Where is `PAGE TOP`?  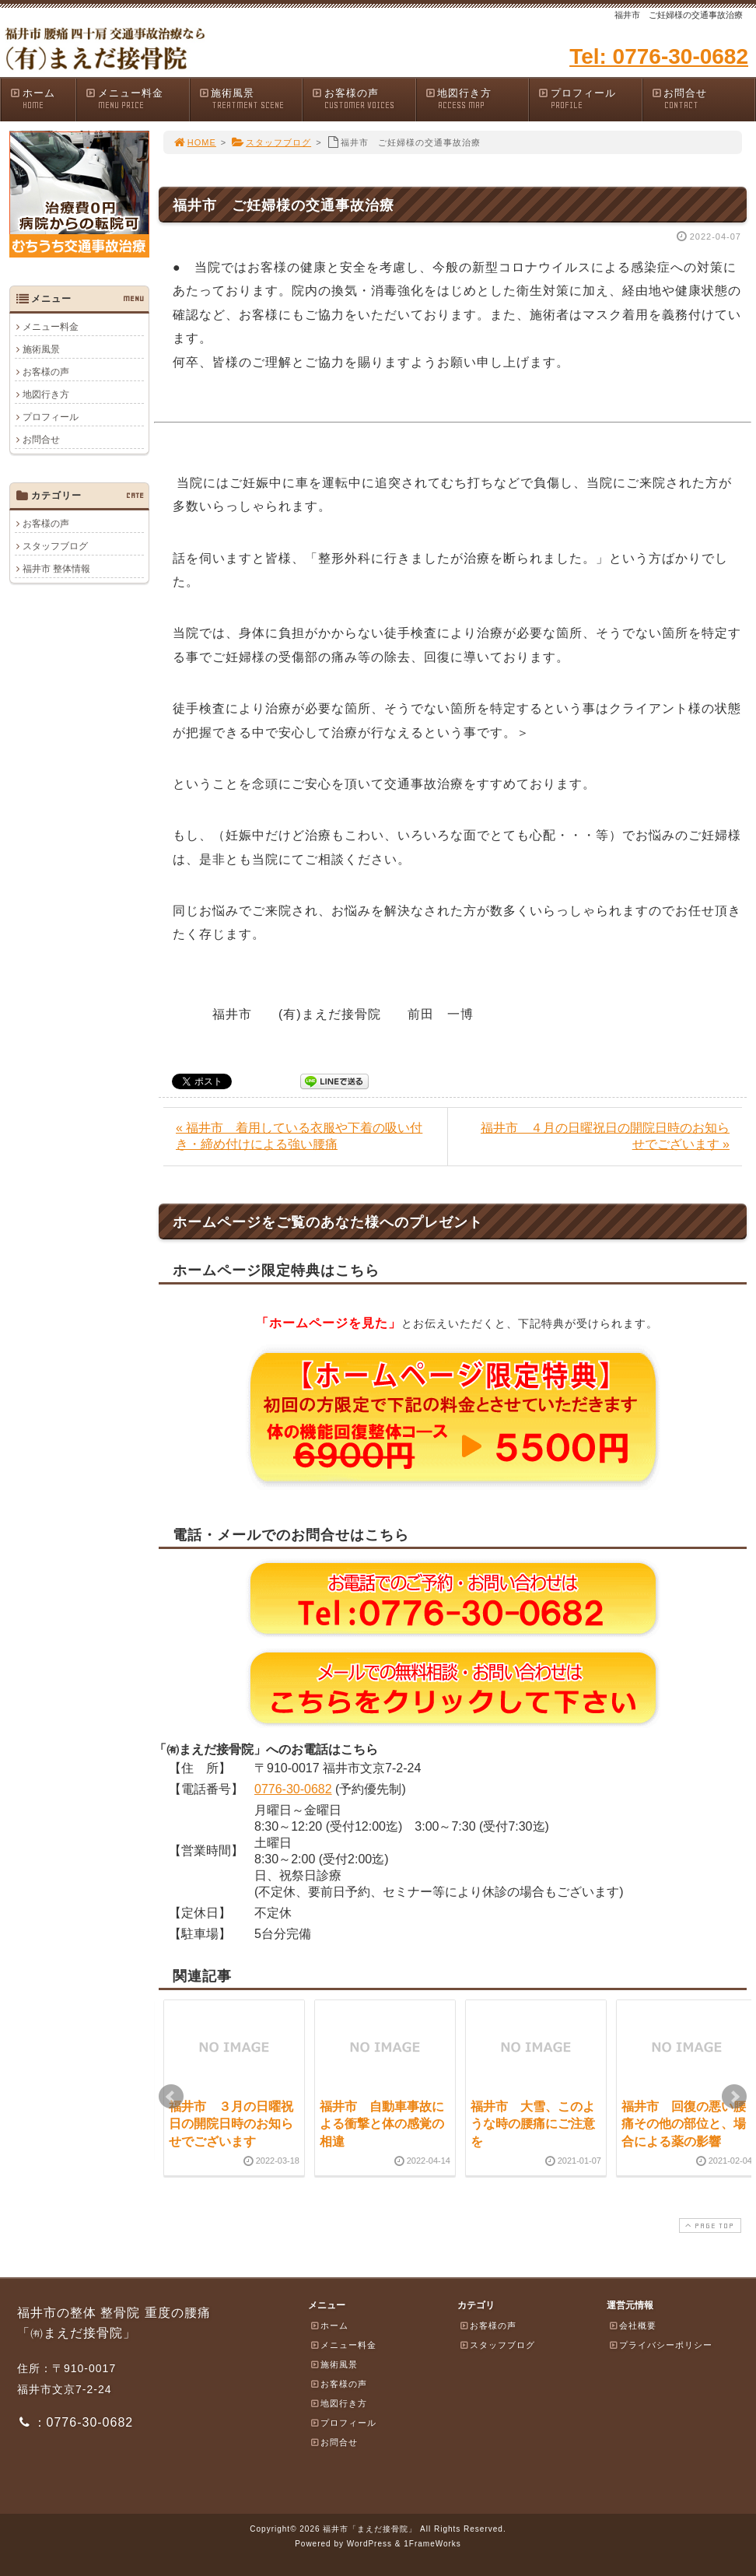 PAGE TOP is located at coordinates (708, 2225).